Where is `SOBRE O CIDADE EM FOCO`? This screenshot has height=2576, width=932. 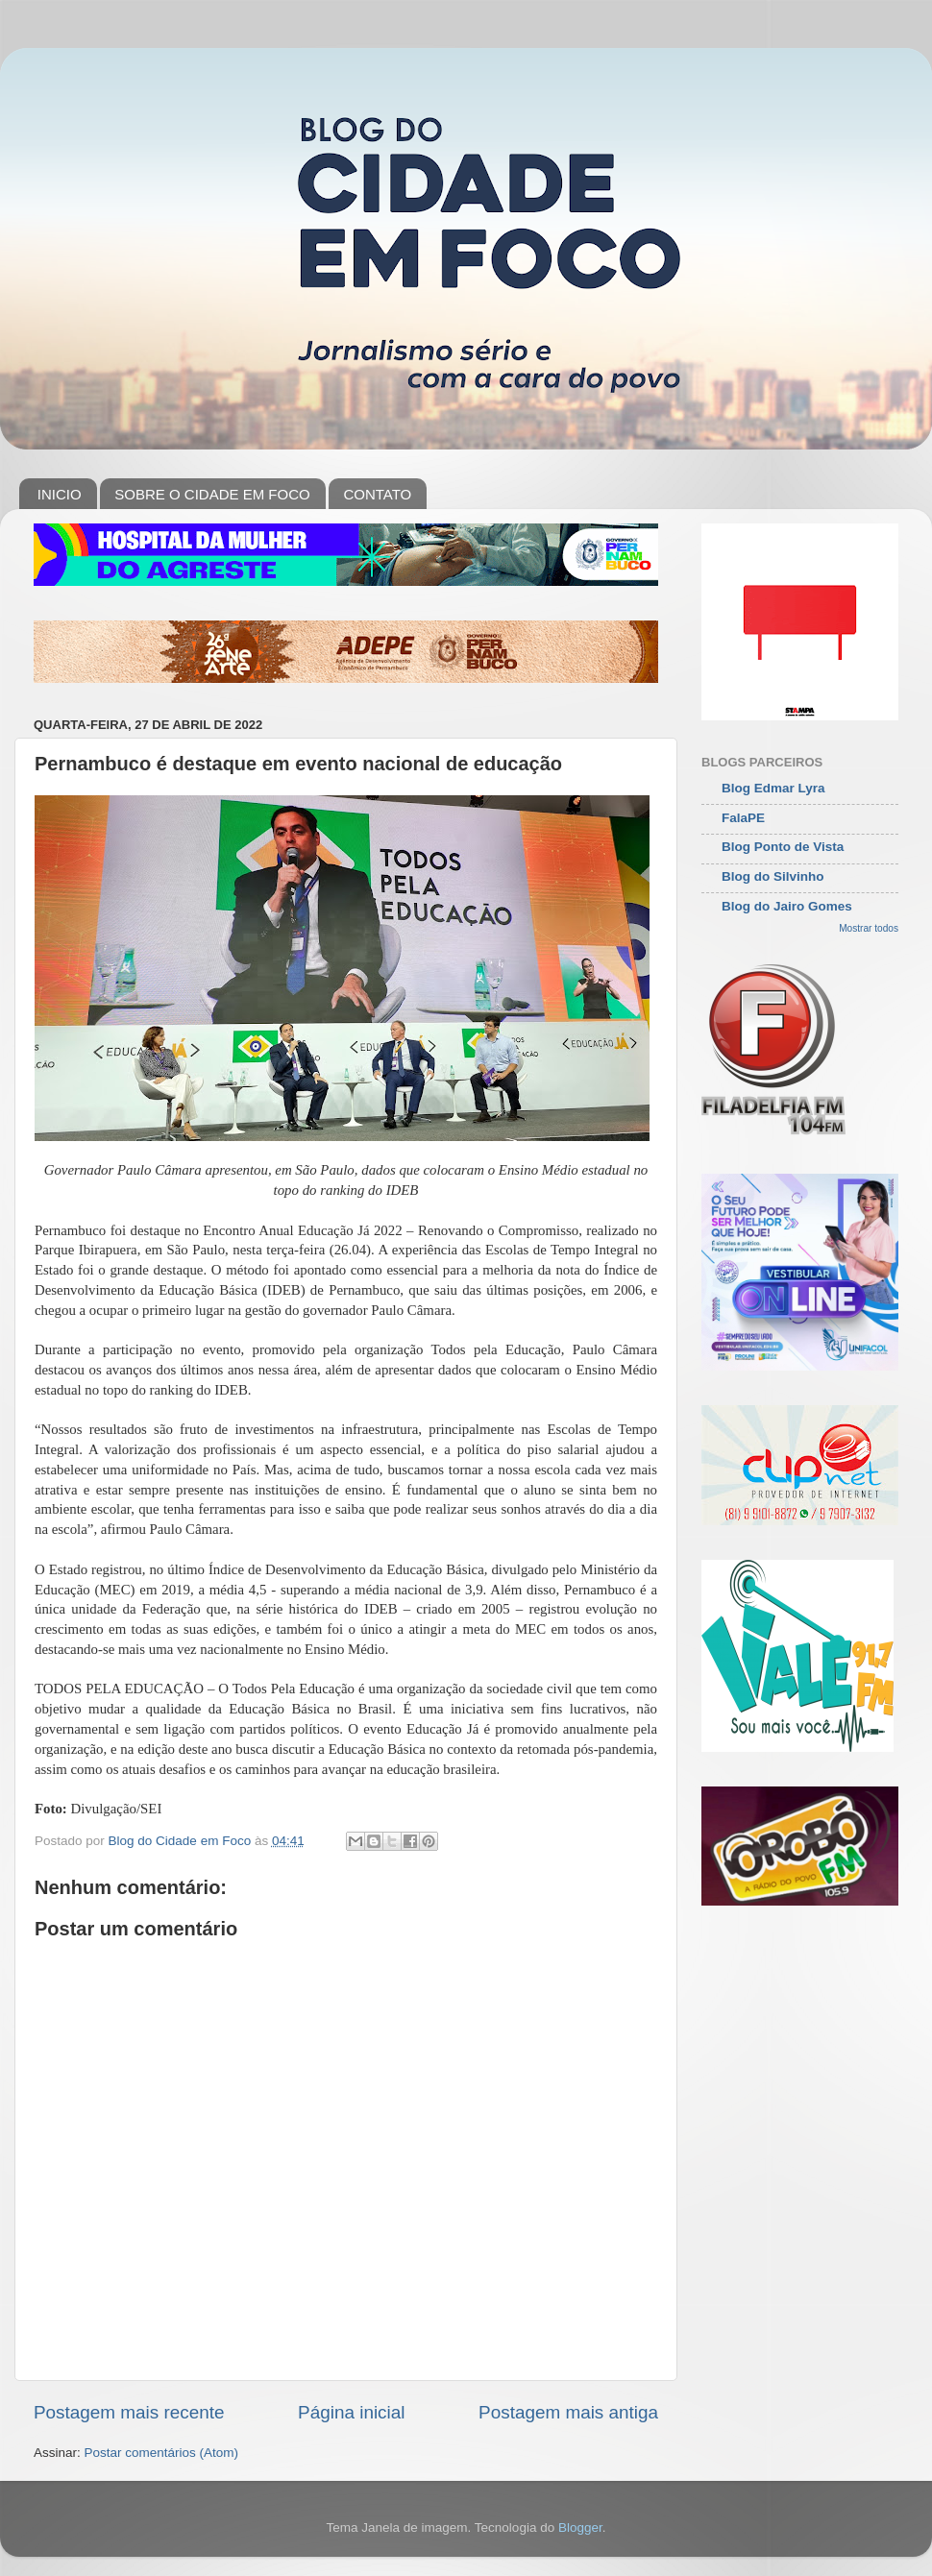
SOBRE O CIDADE EM FOCO is located at coordinates (211, 494).